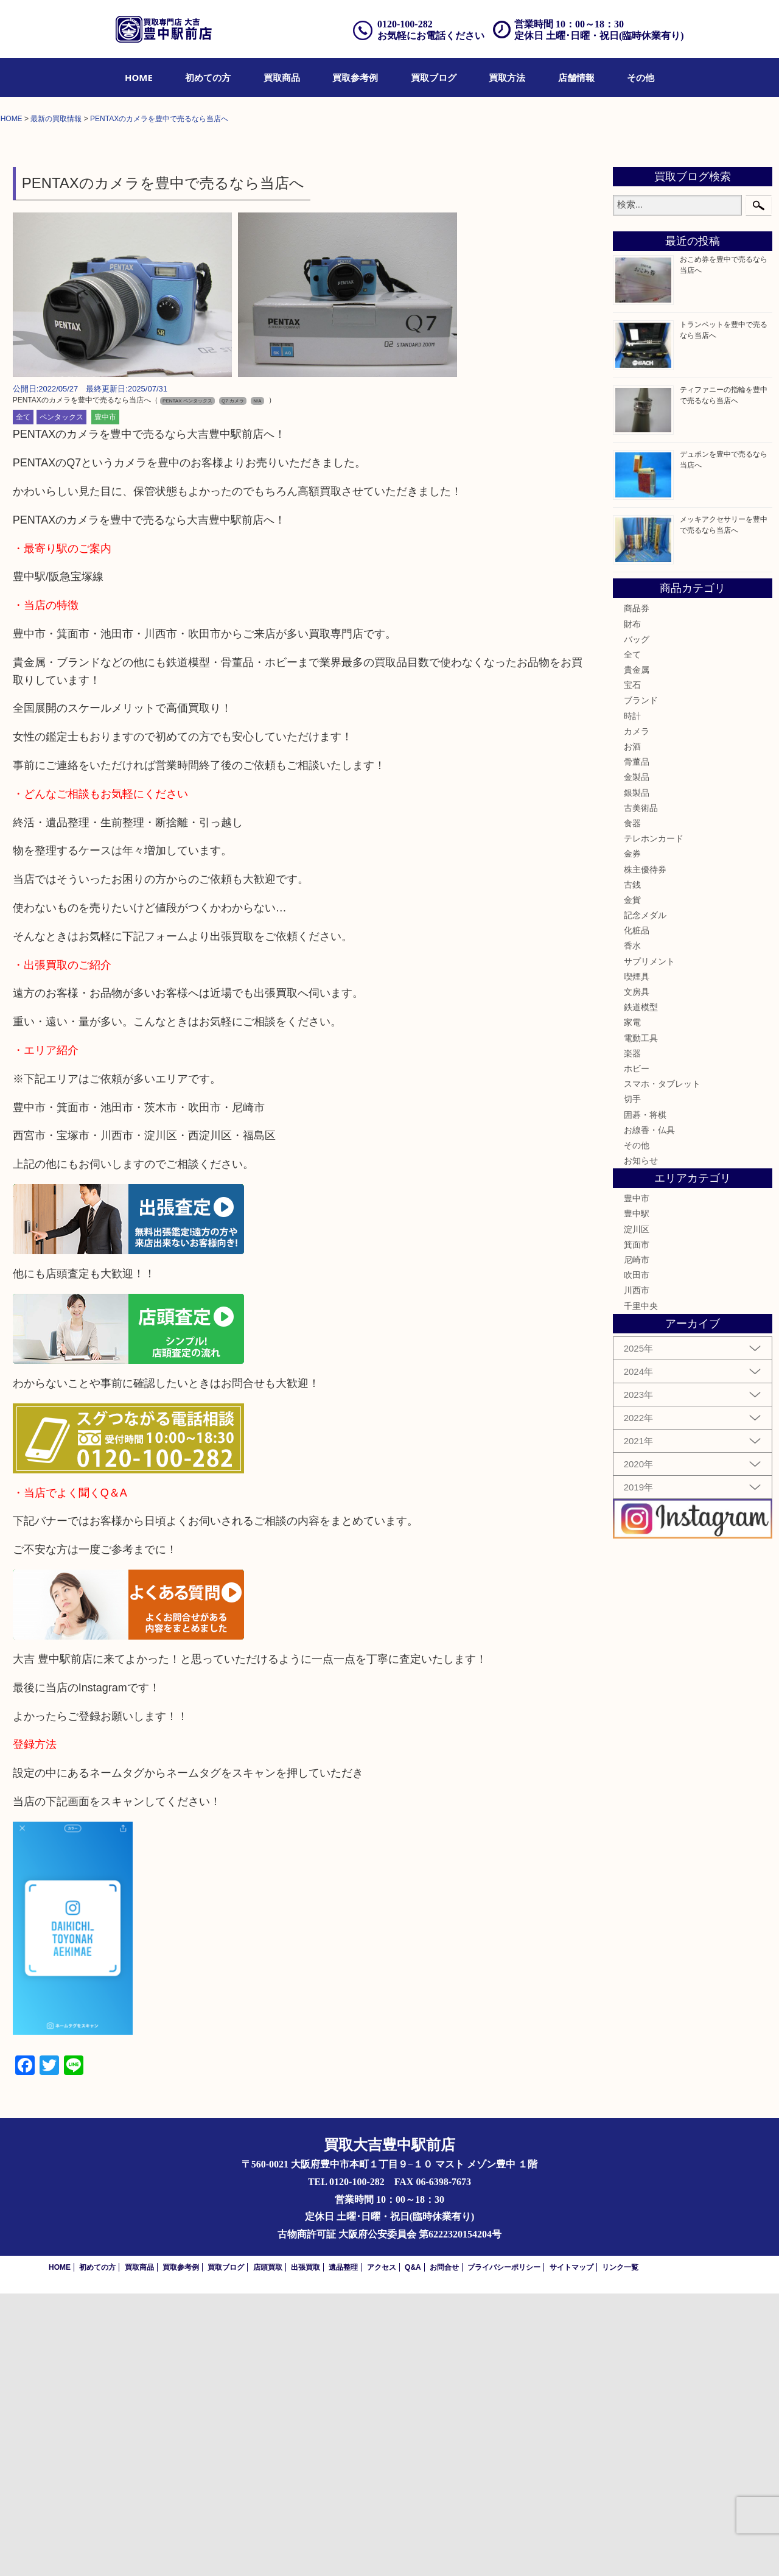 Image resolution: width=779 pixels, height=2576 pixels. I want to click on 骨董品, so click(636, 1045).